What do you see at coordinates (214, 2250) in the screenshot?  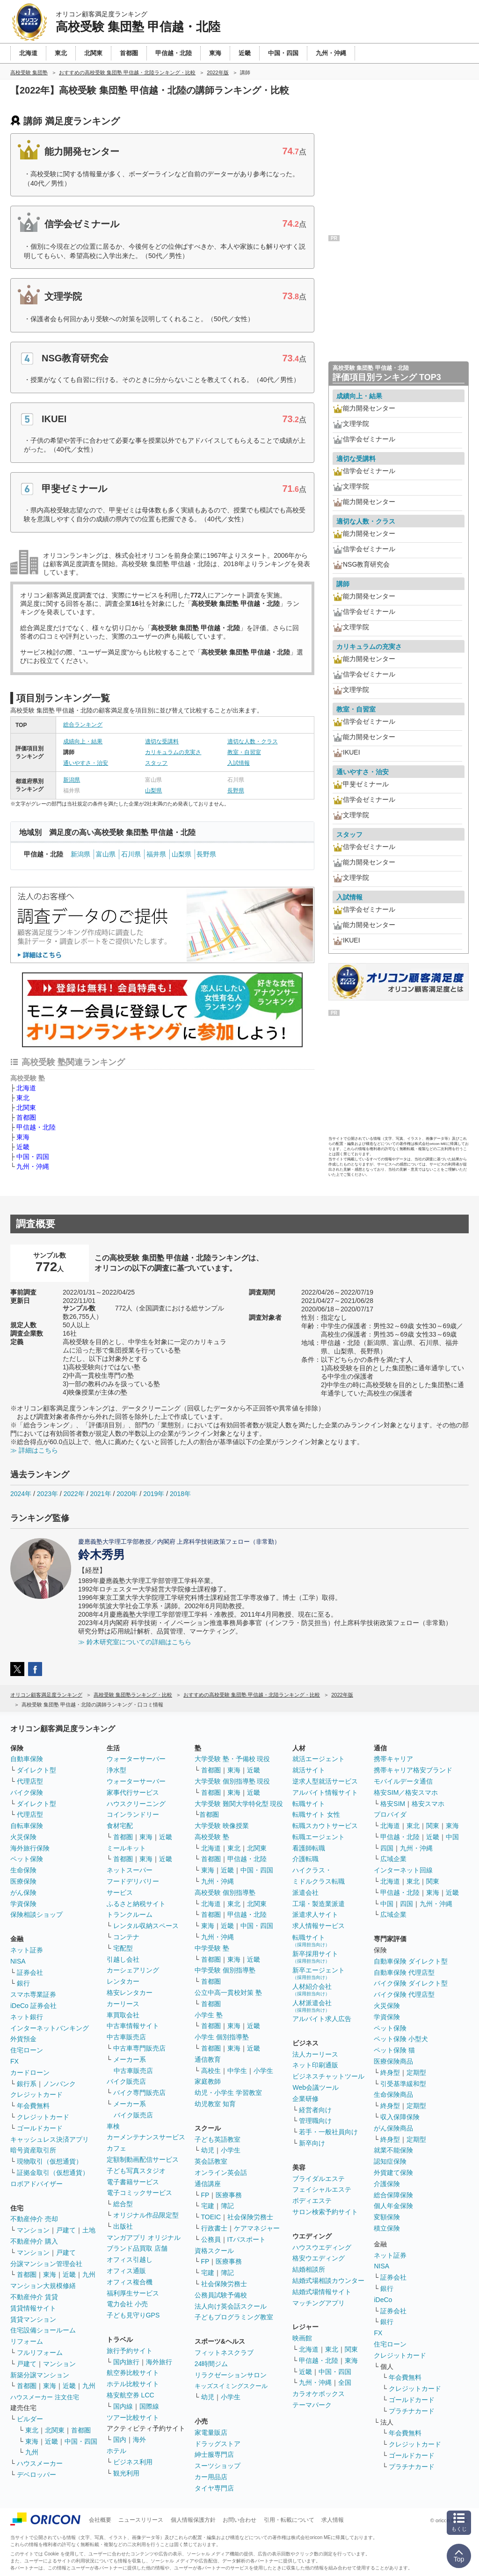 I see `資格スクール` at bounding box center [214, 2250].